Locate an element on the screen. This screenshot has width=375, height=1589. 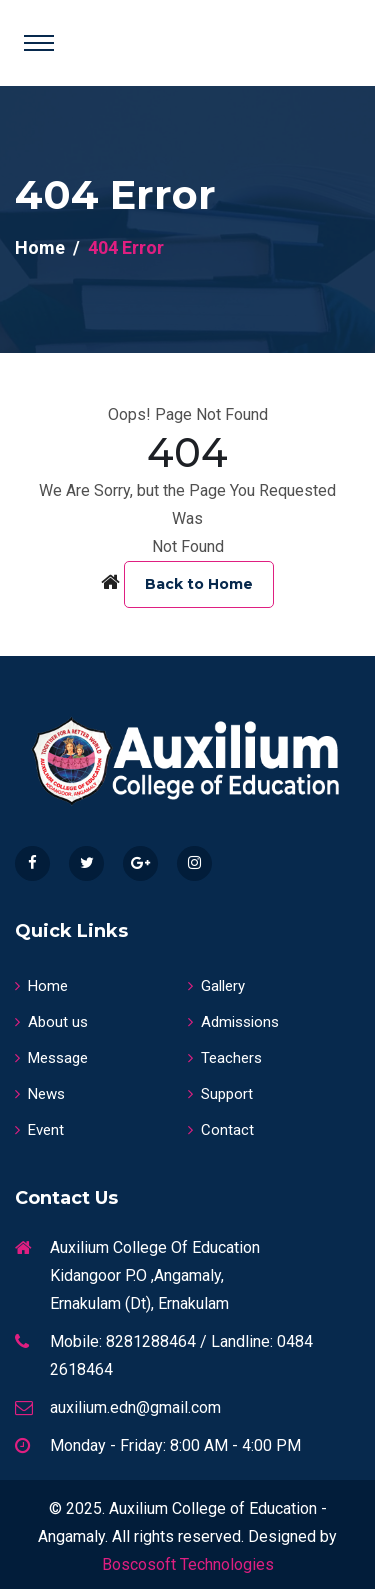
Back to Home is located at coordinates (199, 584).